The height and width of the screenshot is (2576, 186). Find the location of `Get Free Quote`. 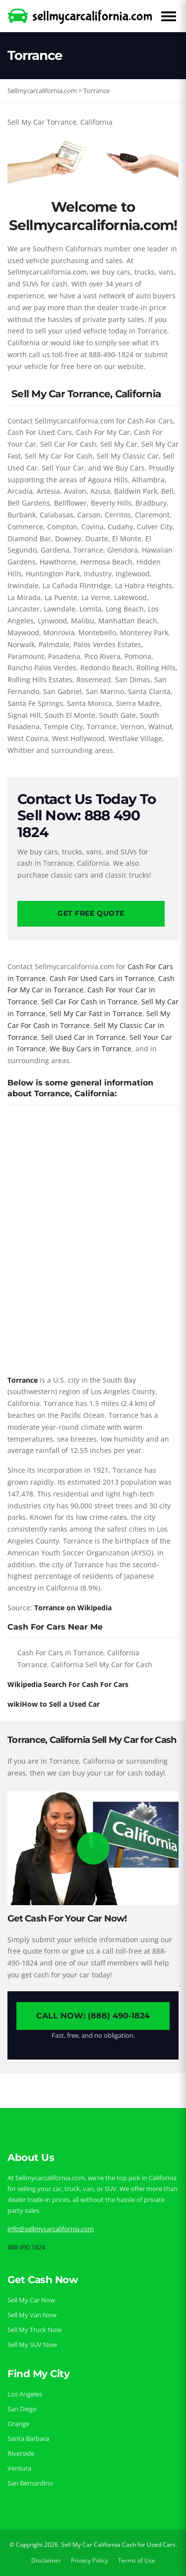

Get Free Quote is located at coordinates (91, 913).